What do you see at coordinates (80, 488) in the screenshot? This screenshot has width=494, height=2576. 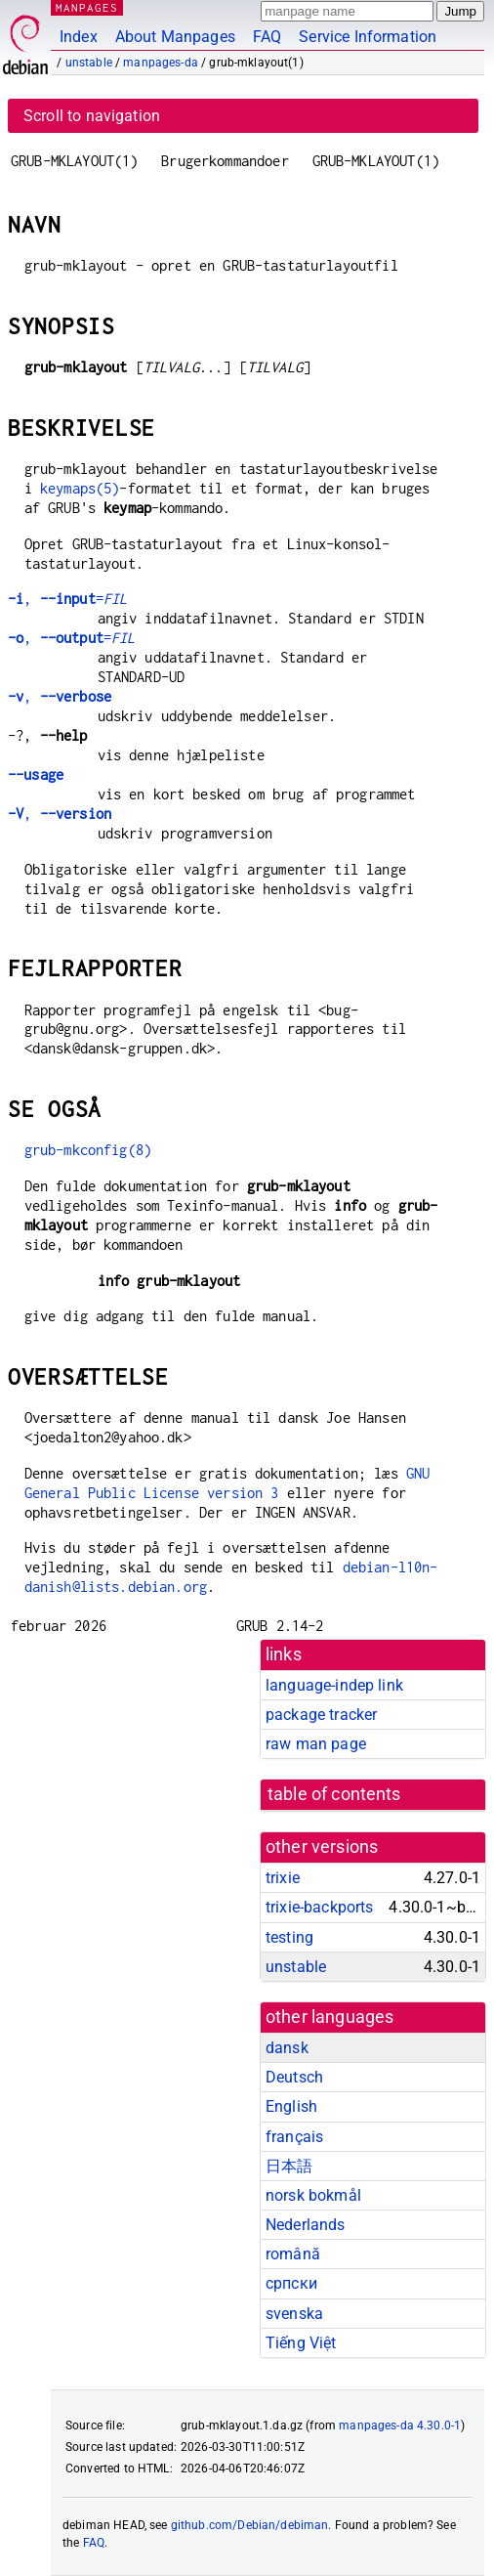 I see `keymaps(5)` at bounding box center [80, 488].